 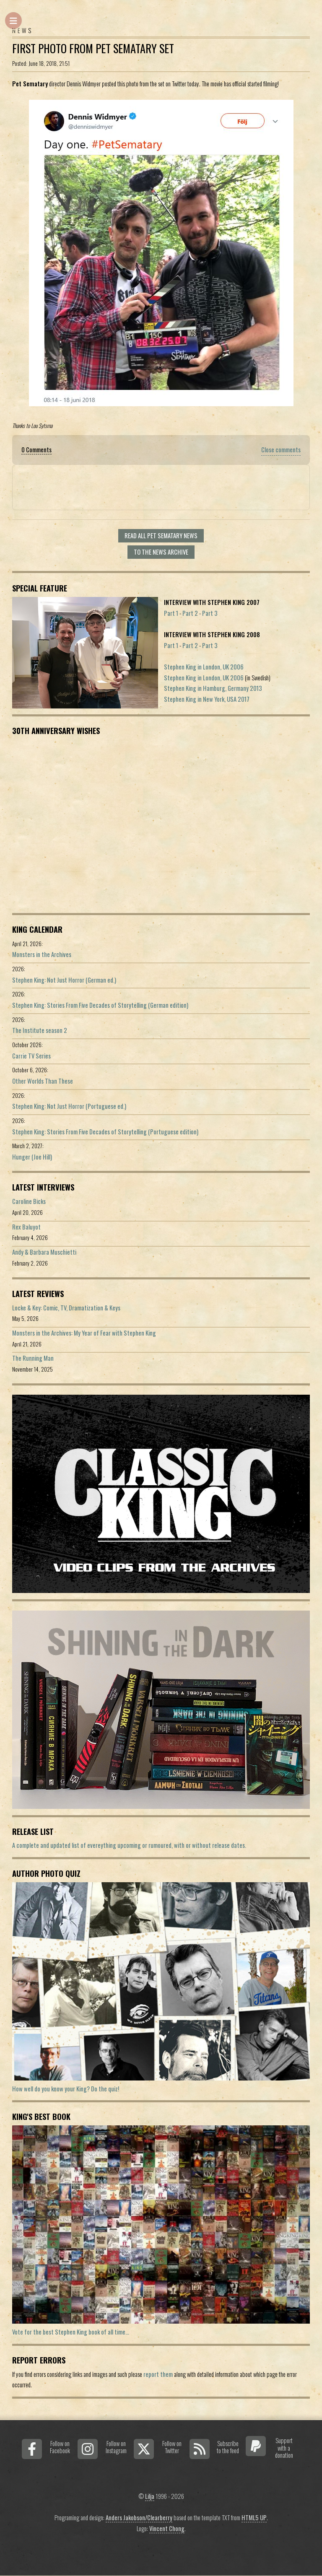 I want to click on Caroline Bicks, so click(x=29, y=1201).